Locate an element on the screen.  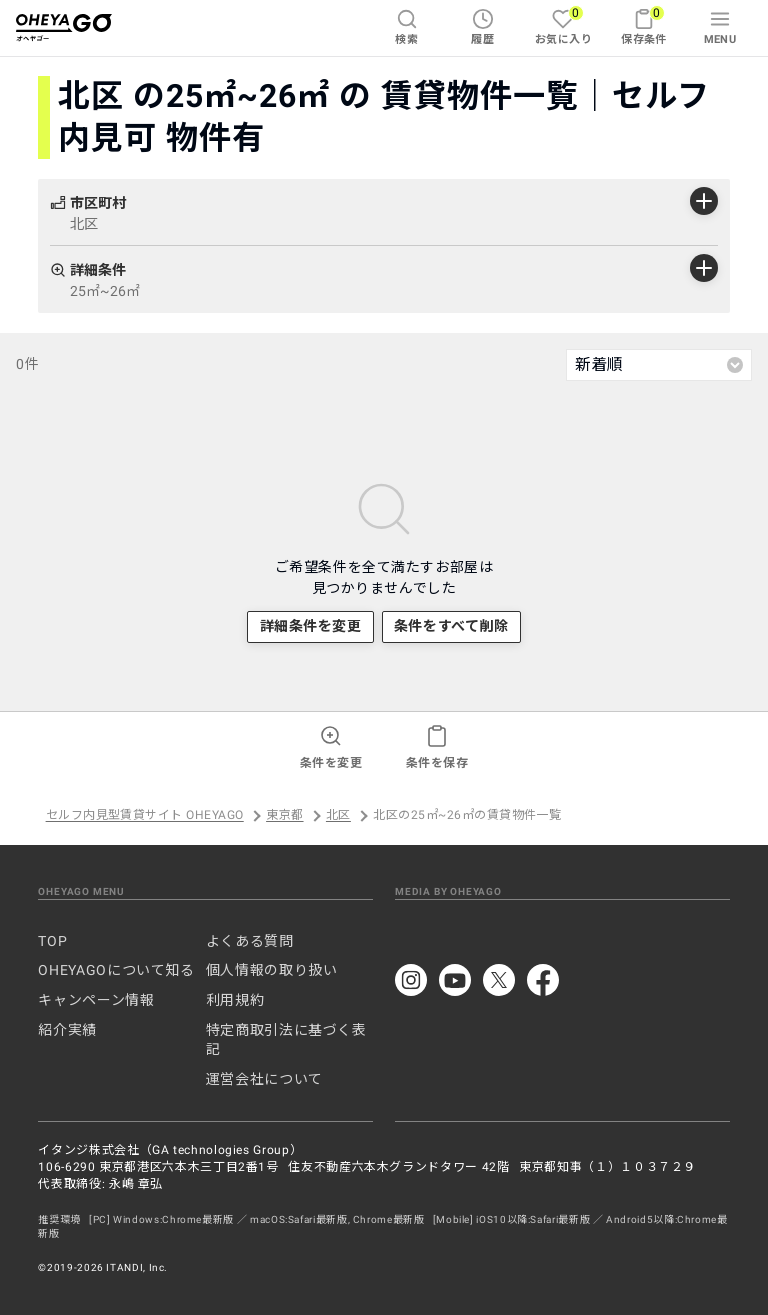
東京都 is located at coordinates (284, 816).